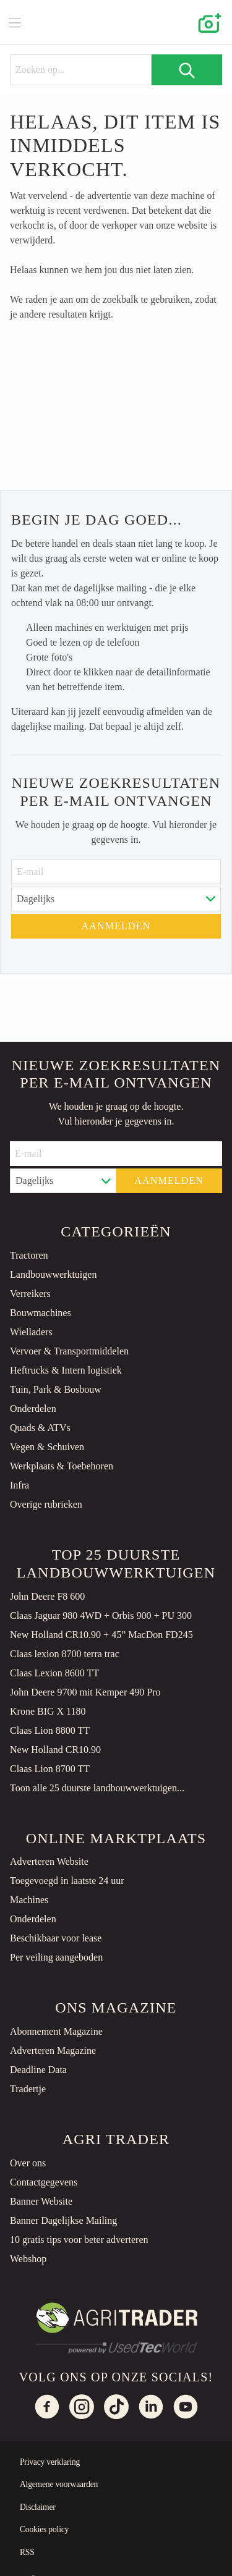 This screenshot has width=232, height=2576. What do you see at coordinates (27, 2552) in the screenshot?
I see `RSS` at bounding box center [27, 2552].